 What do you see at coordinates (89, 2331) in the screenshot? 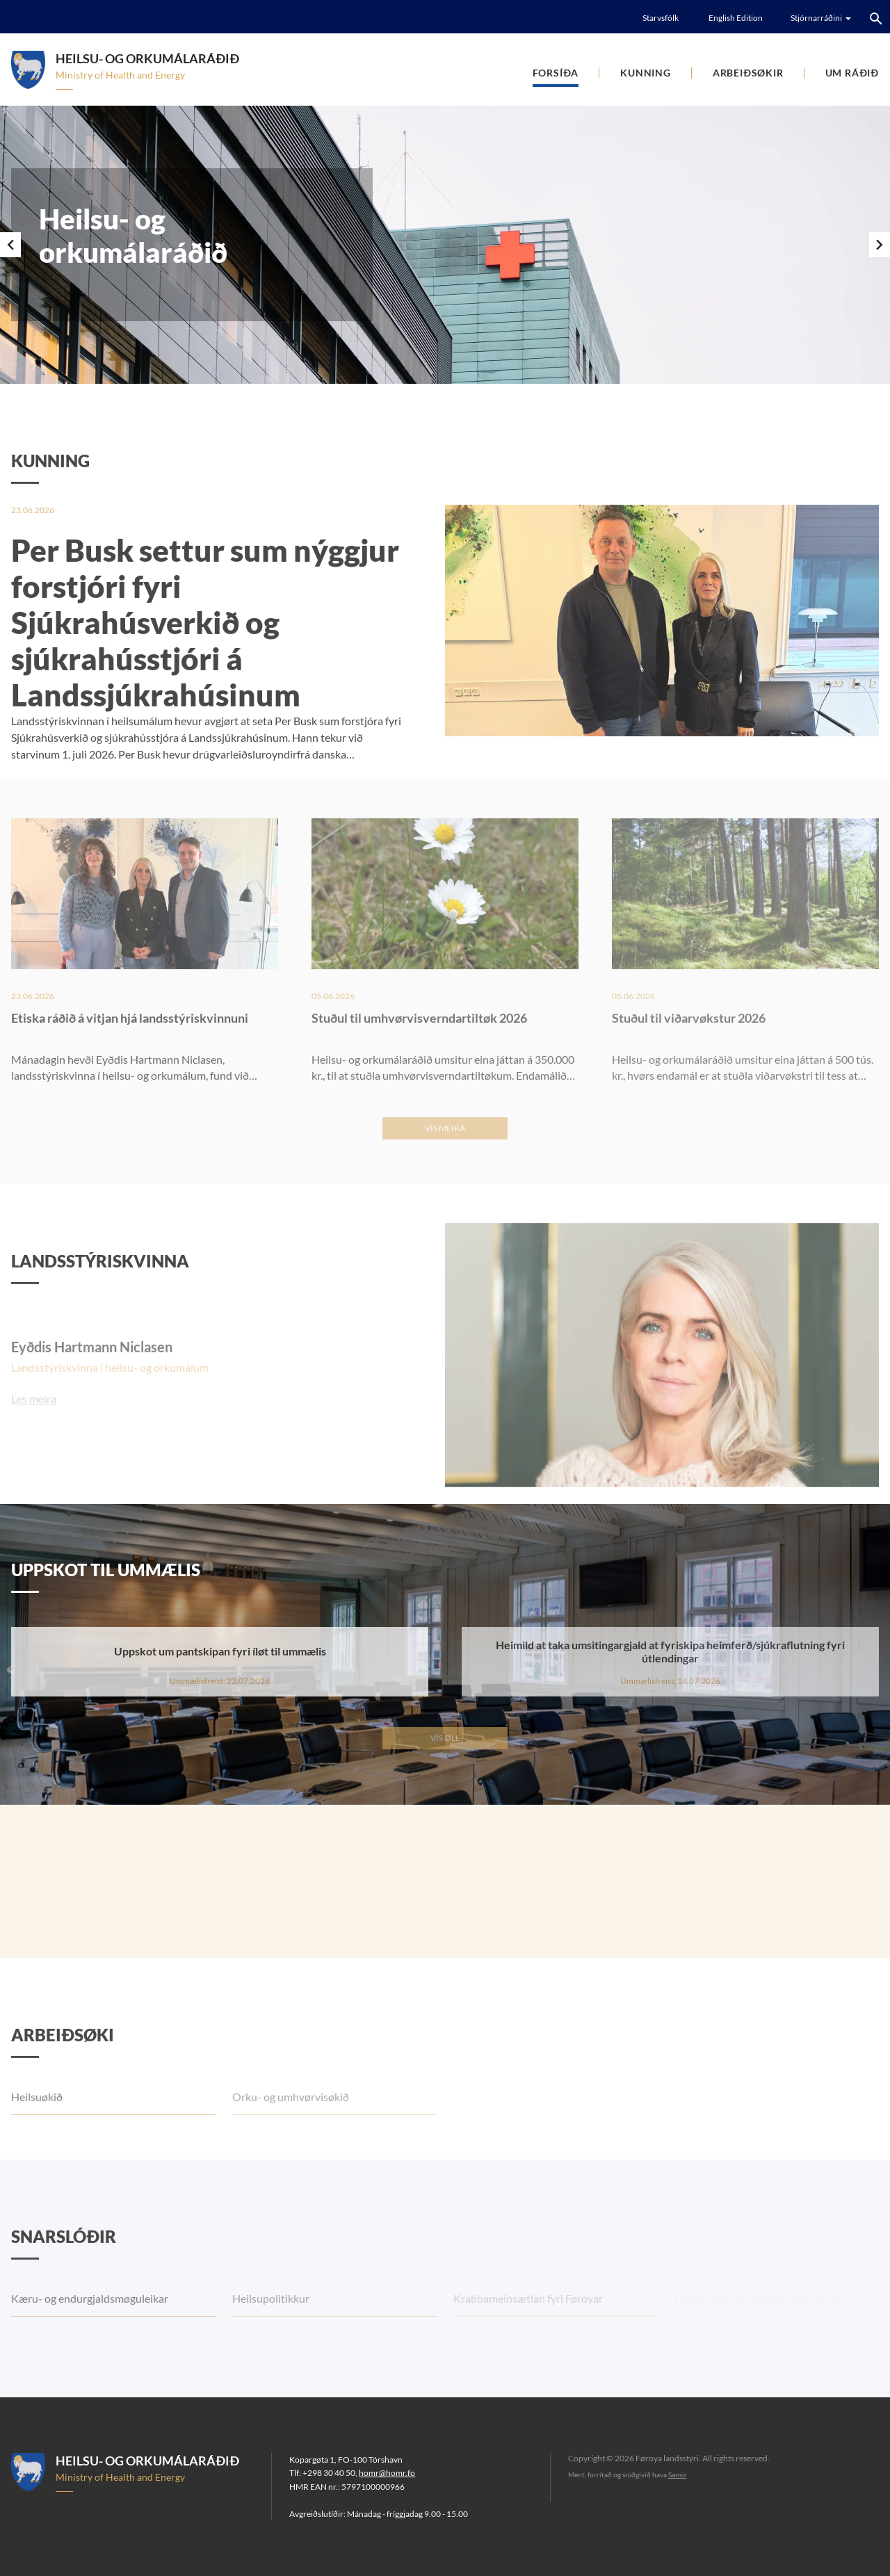
I see `Kæru- og endurgjaldsmøguleikar` at bounding box center [89, 2331].